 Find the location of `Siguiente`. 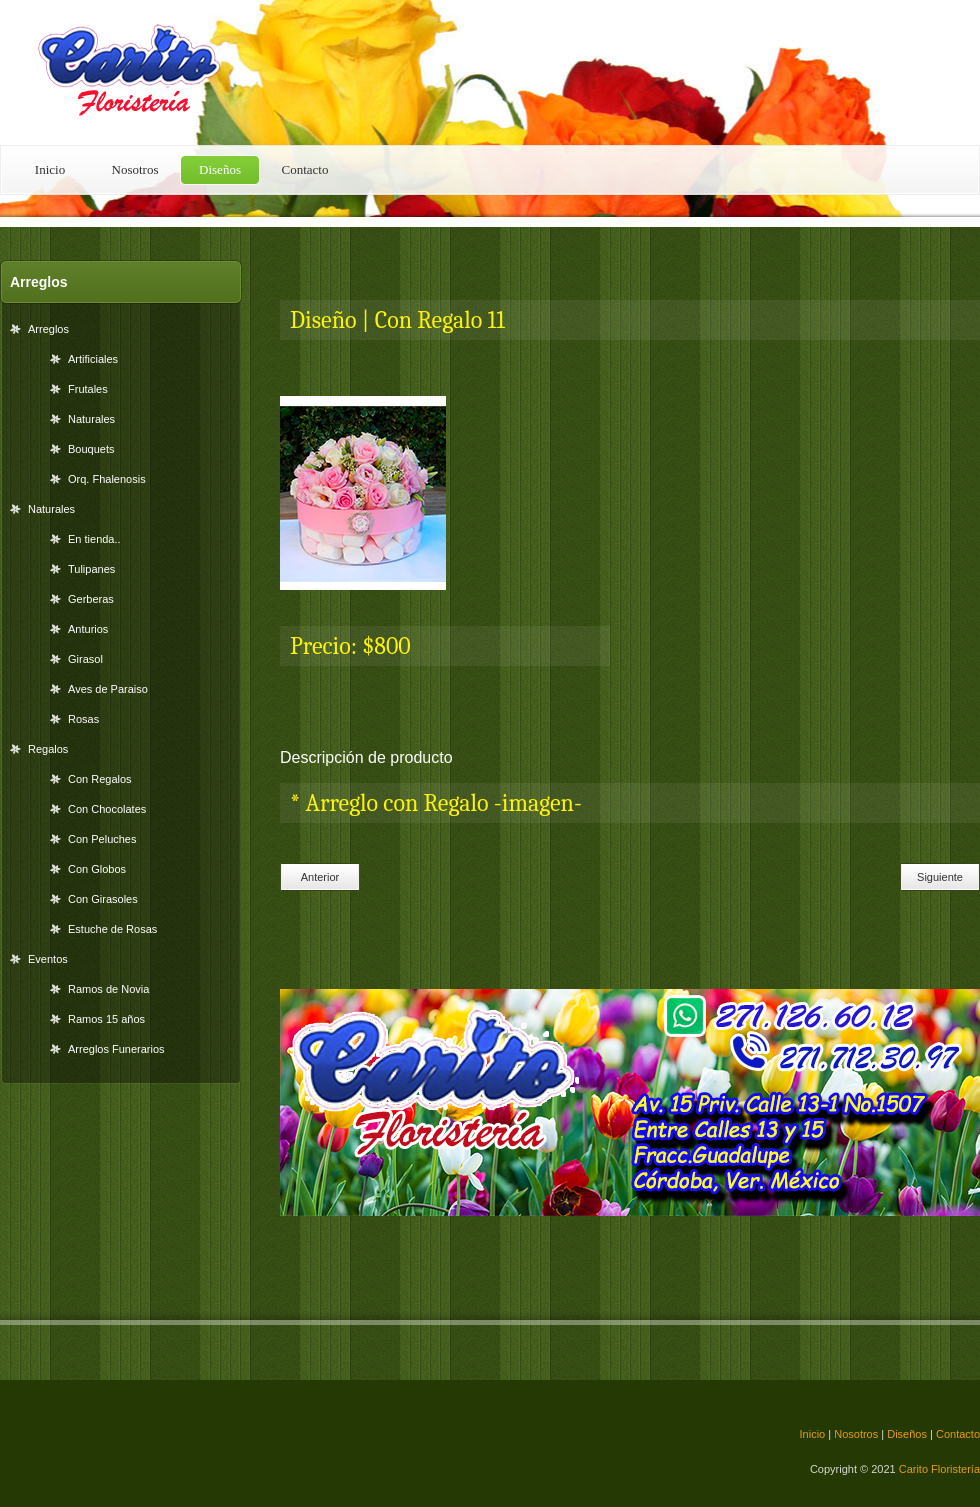

Siguiente is located at coordinates (940, 877).